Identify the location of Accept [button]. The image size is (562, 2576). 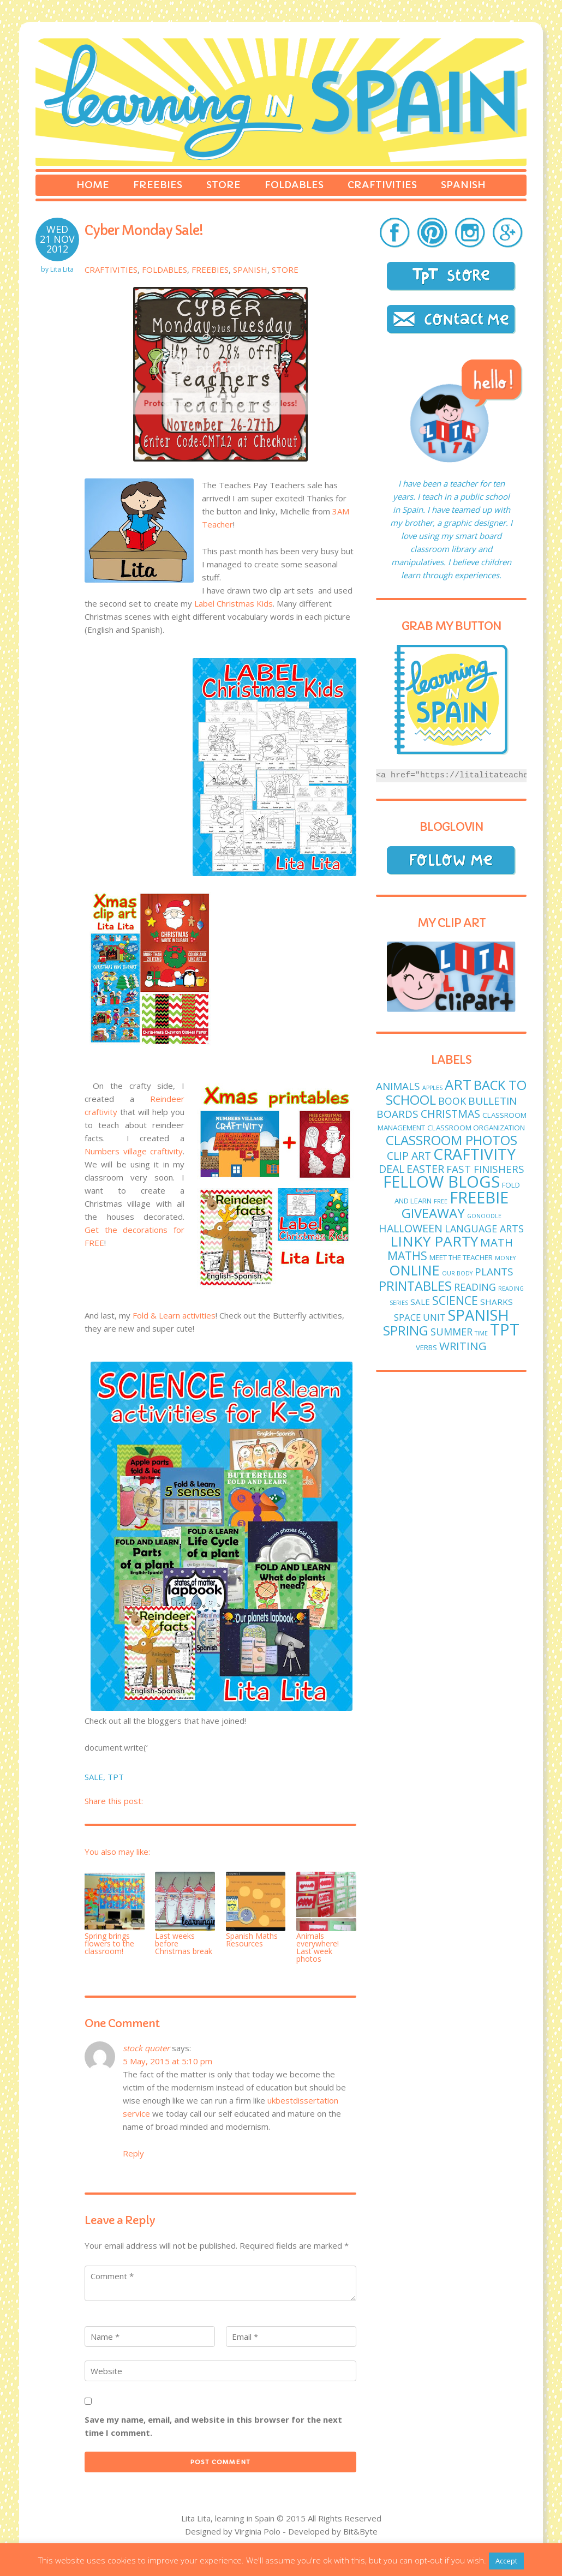
(506, 2561).